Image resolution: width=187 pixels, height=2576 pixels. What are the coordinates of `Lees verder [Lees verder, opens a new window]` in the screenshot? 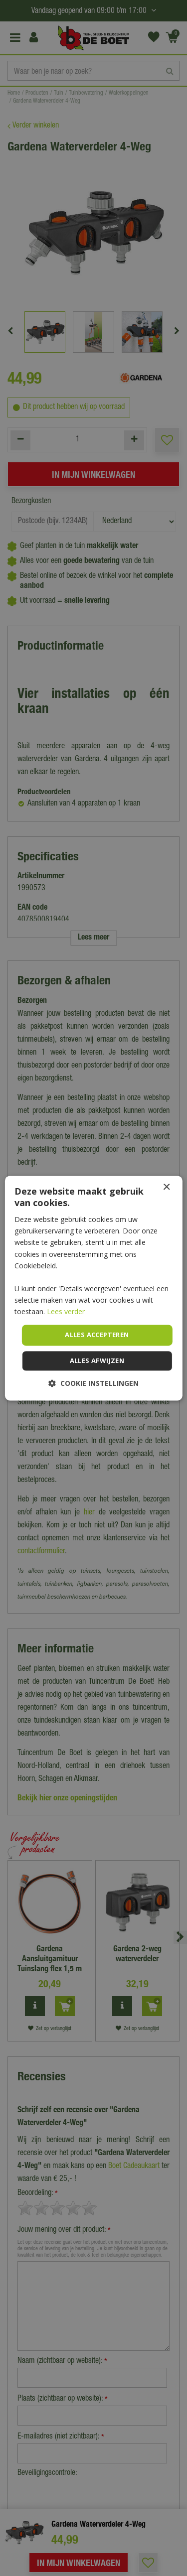 It's located at (66, 1311).